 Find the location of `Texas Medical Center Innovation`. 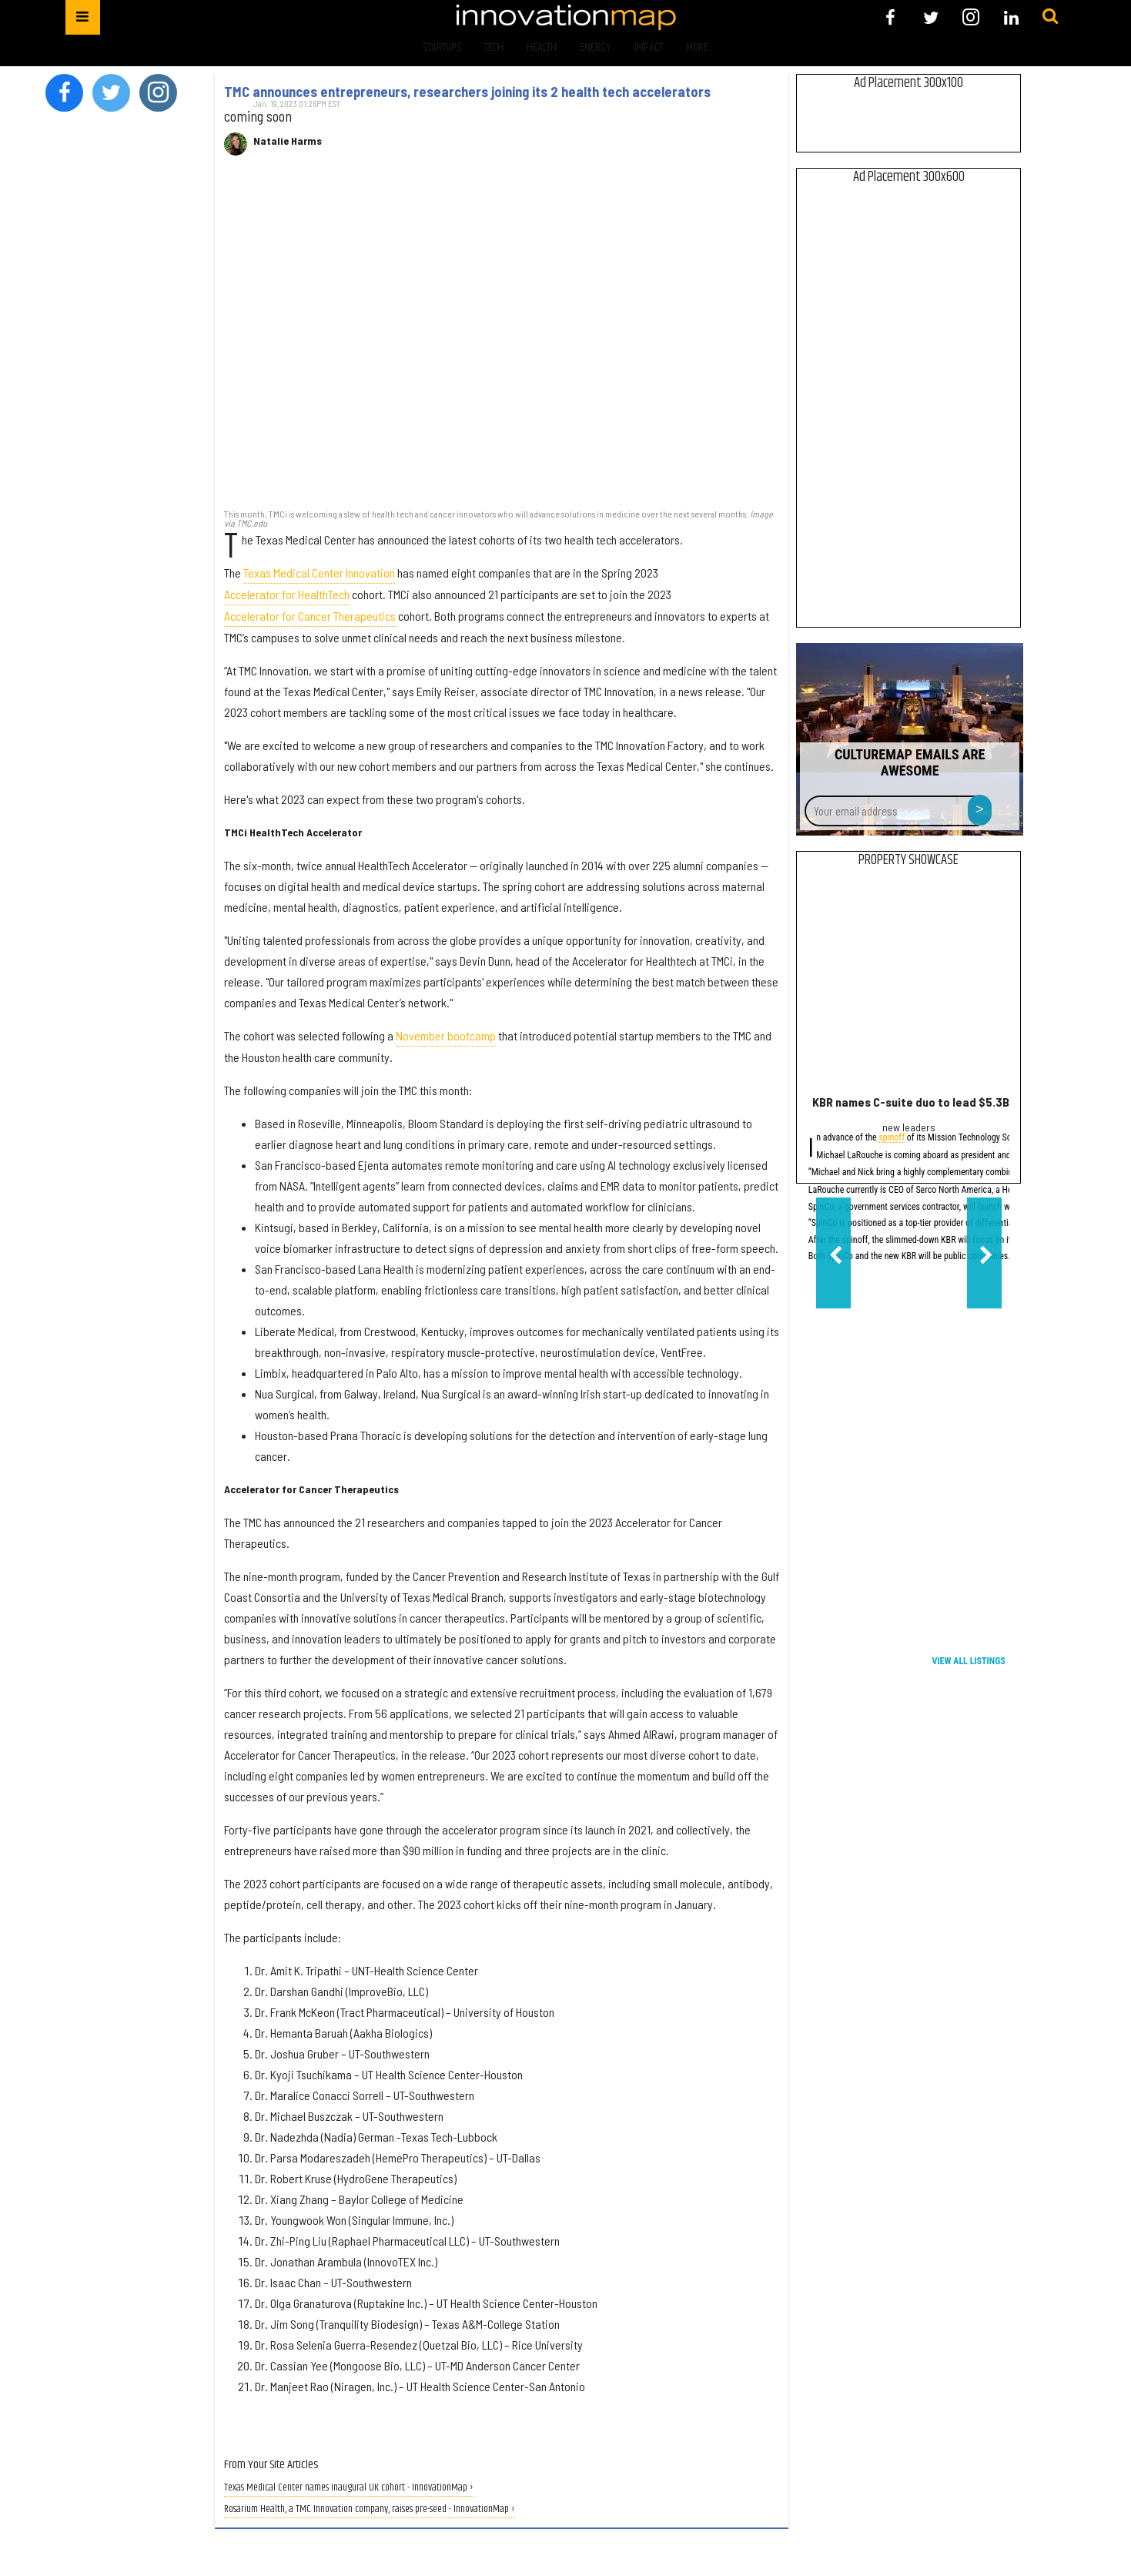

Texas Medical Center Innovation is located at coordinates (319, 572).